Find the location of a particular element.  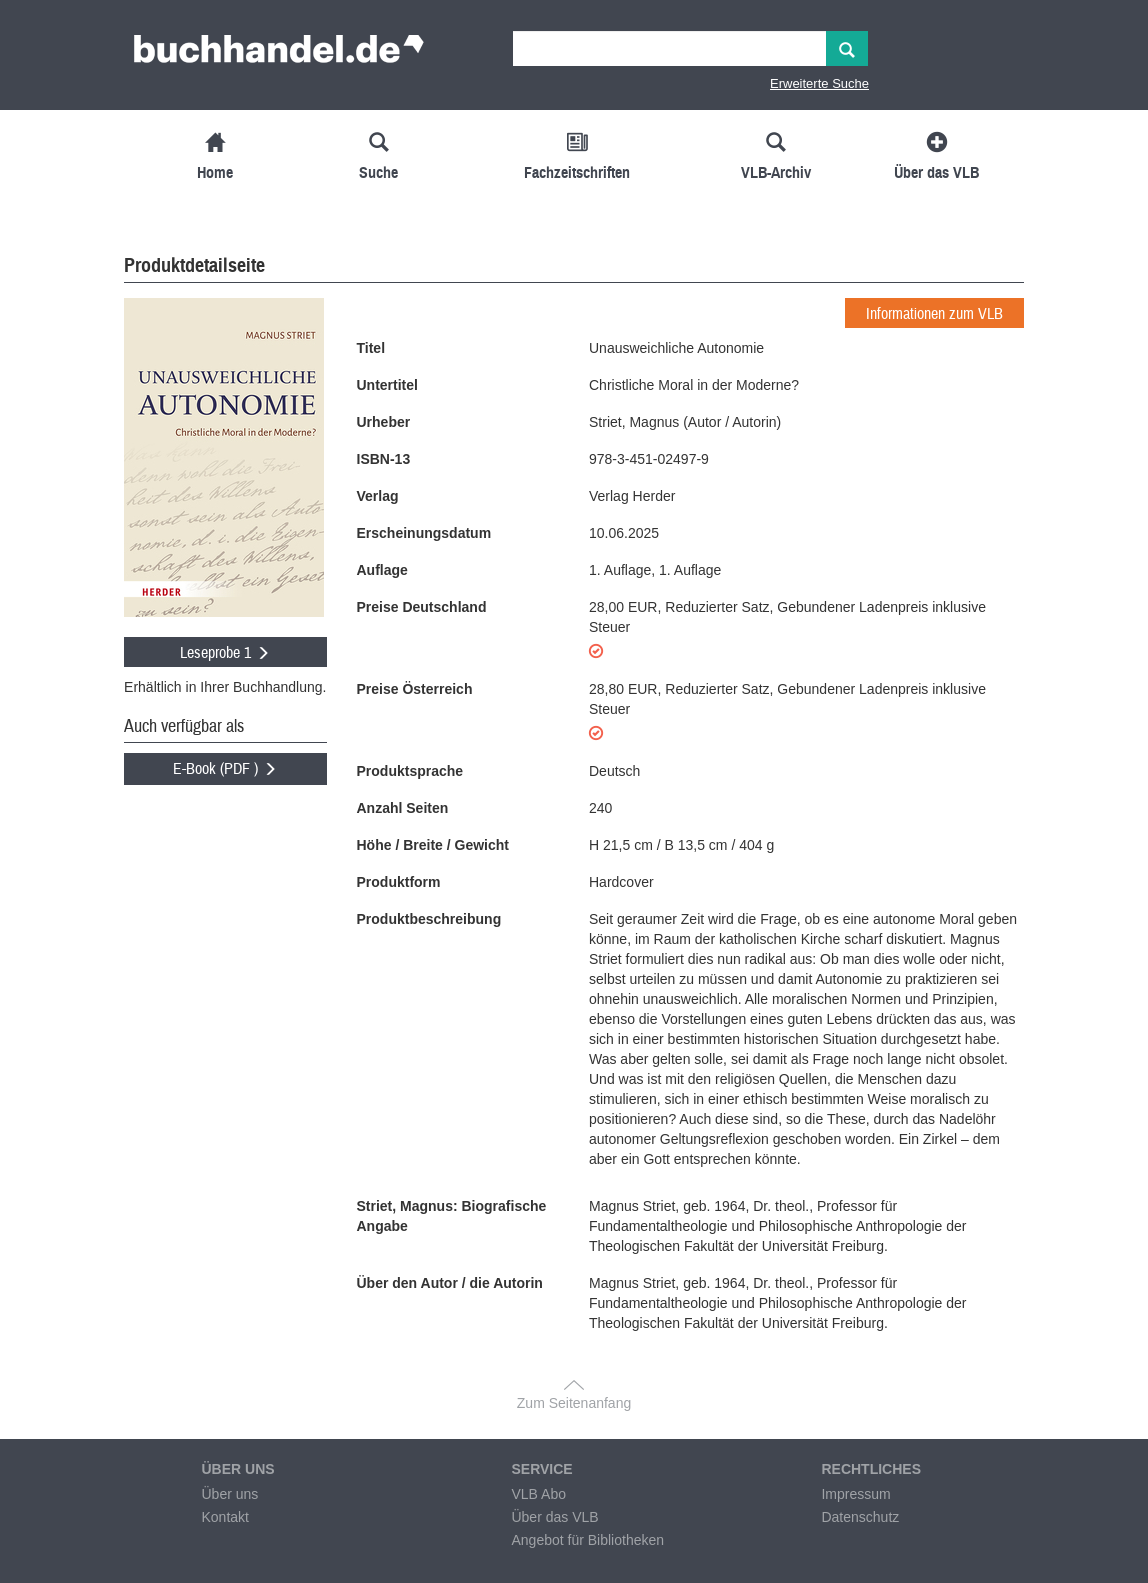

Auflage is located at coordinates (382, 570).